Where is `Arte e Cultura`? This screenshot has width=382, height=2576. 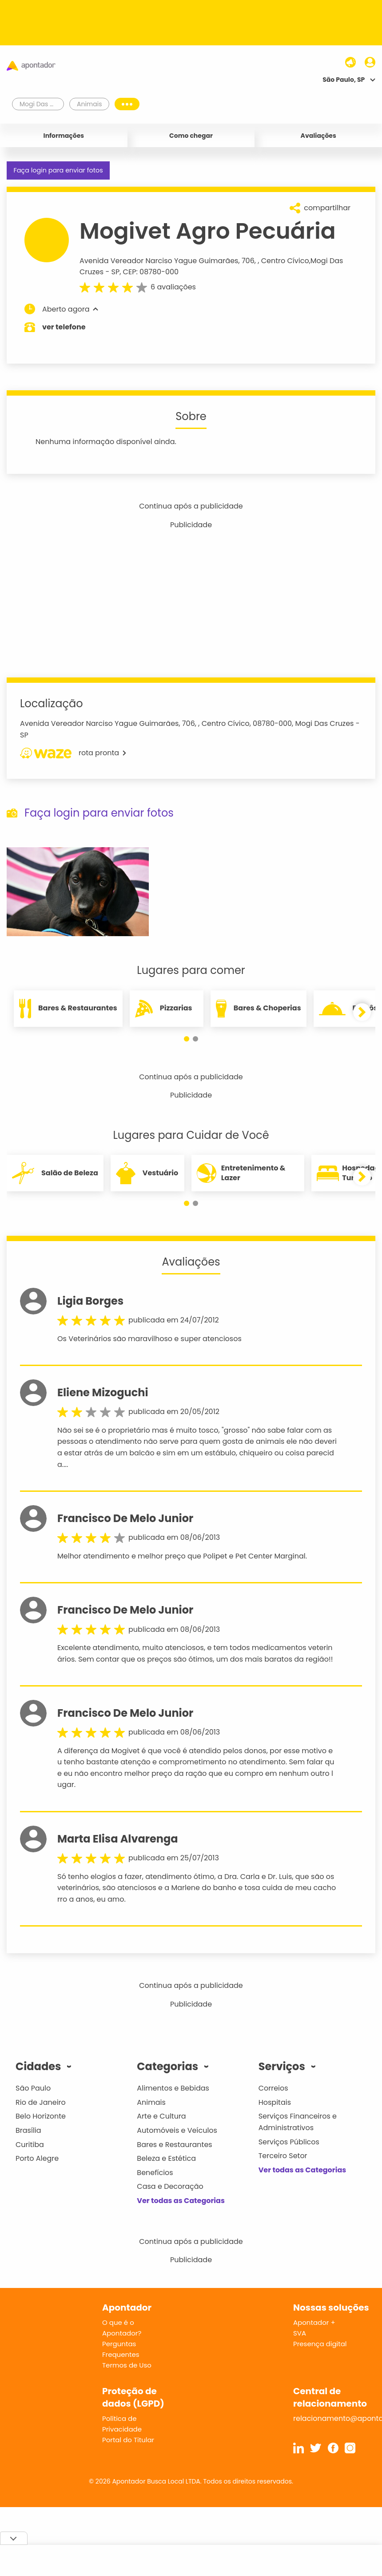 Arte e Cultura is located at coordinates (161, 2116).